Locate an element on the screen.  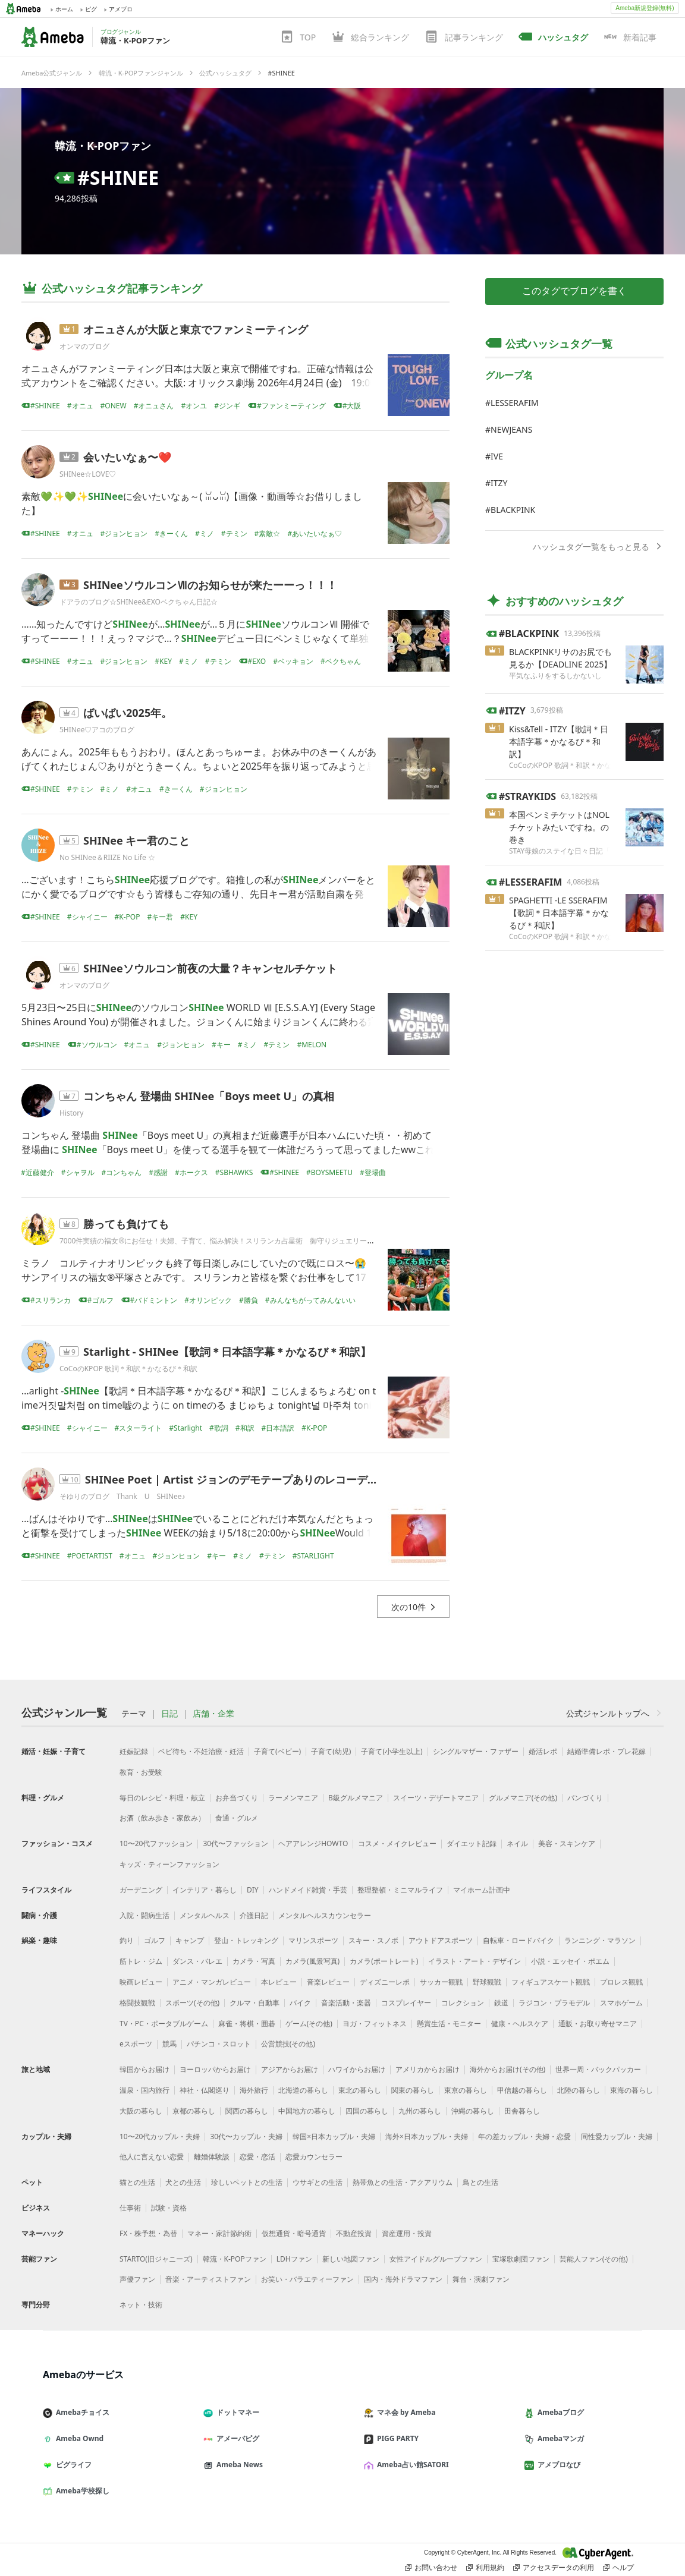
30代〜ファッション is located at coordinates (235, 1843).